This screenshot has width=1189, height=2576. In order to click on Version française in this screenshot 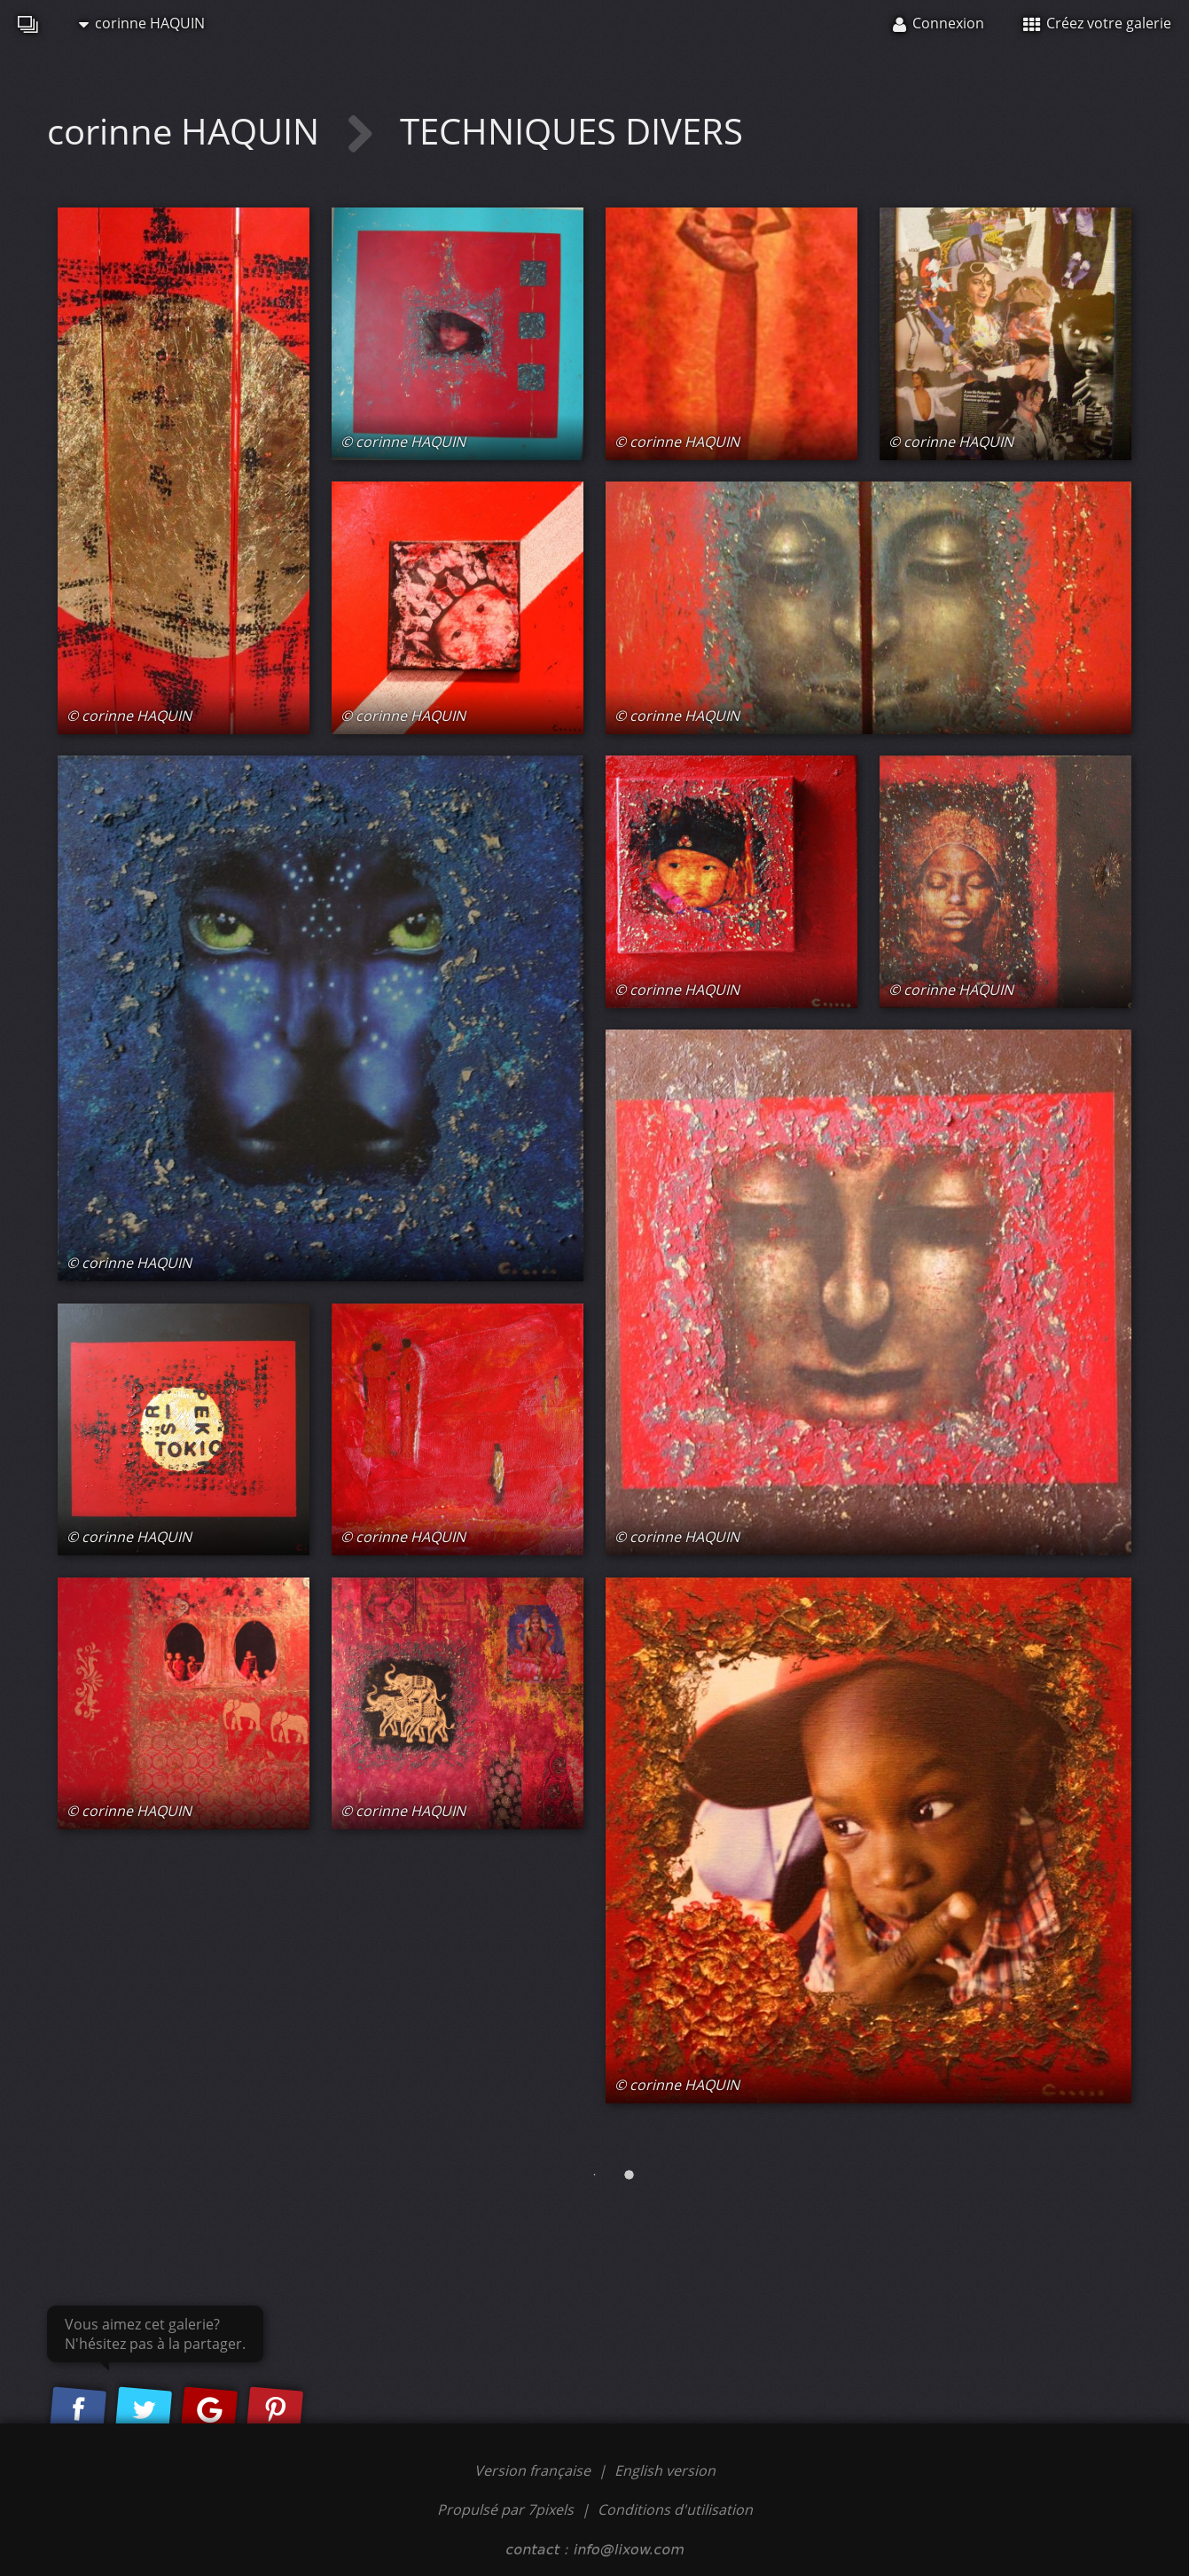, I will do `click(534, 2470)`.